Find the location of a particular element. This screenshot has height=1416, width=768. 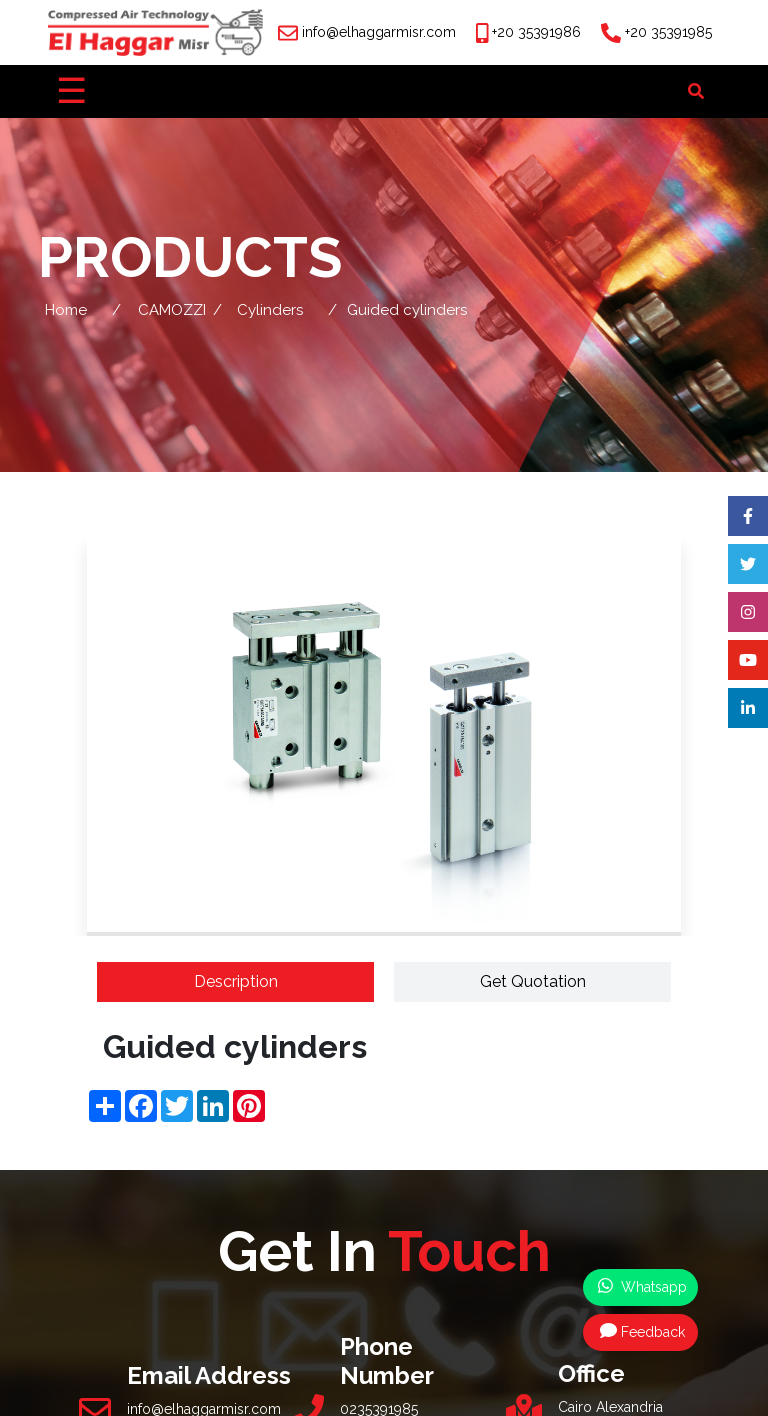

Get Quotation [tab] is located at coordinates (533, 981).